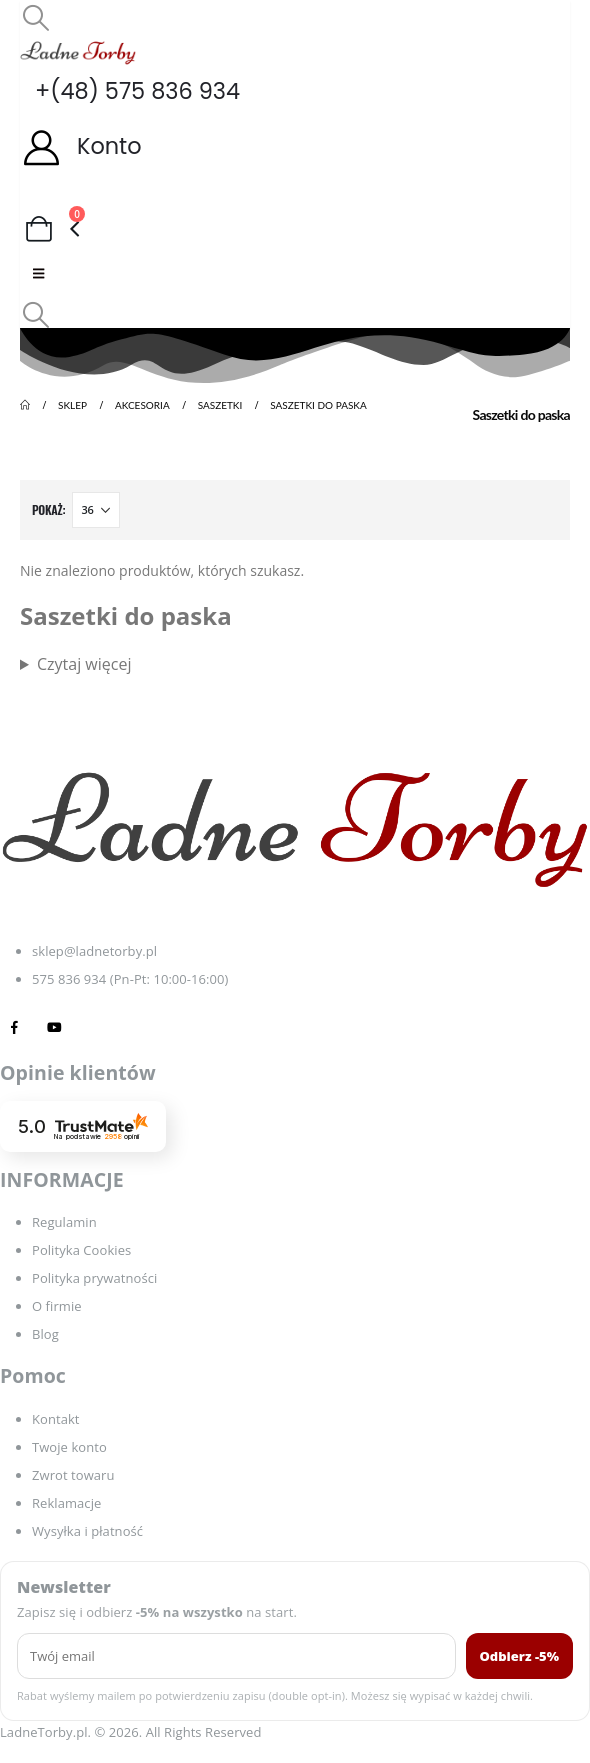 This screenshot has width=590, height=1763. What do you see at coordinates (54, 1026) in the screenshot?
I see `[Youtube]` at bounding box center [54, 1026].